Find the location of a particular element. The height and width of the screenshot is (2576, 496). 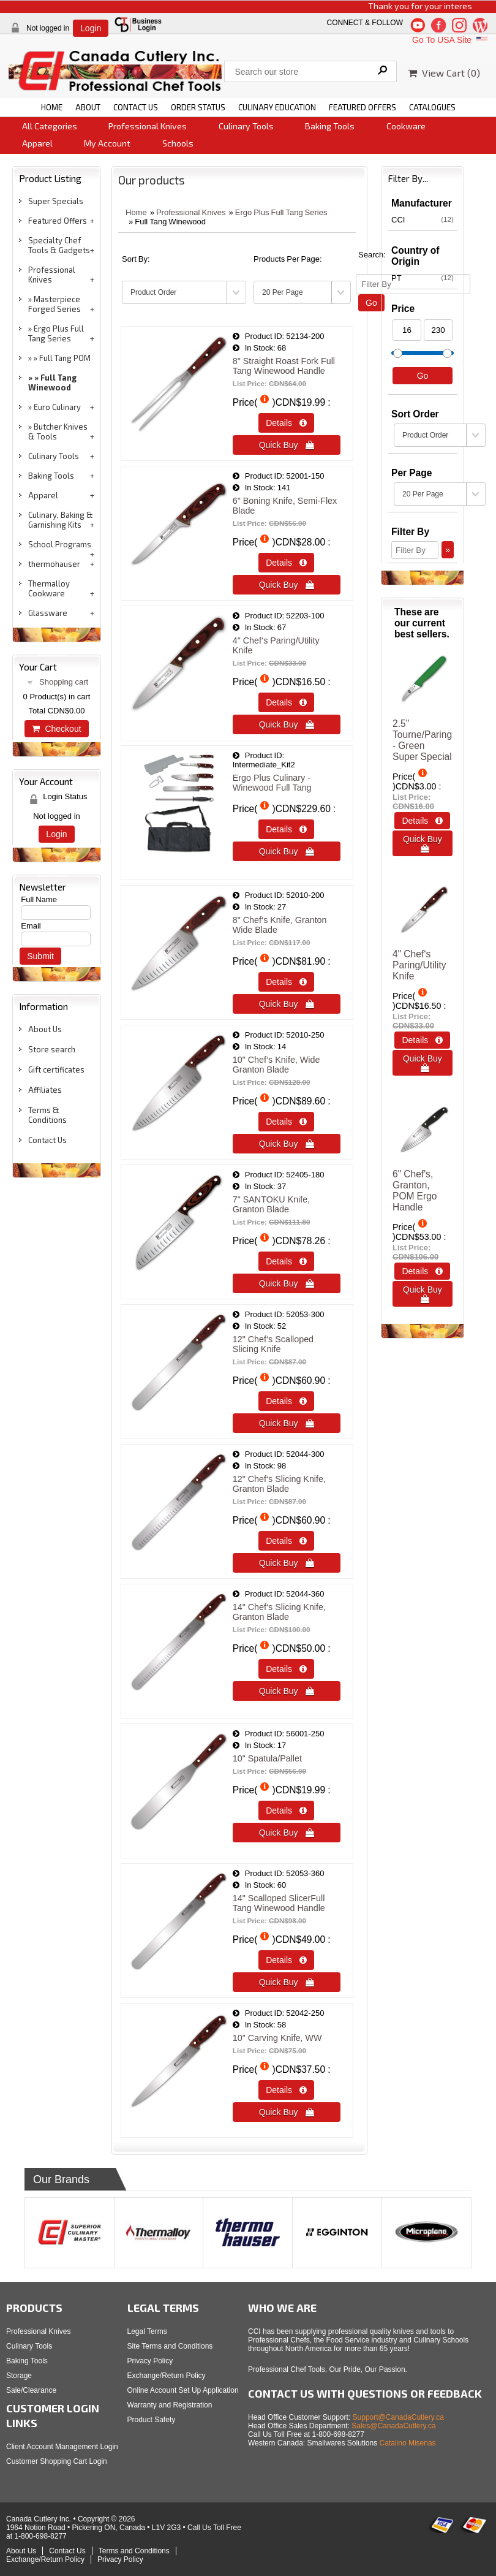

Glassware is located at coordinates (47, 613).